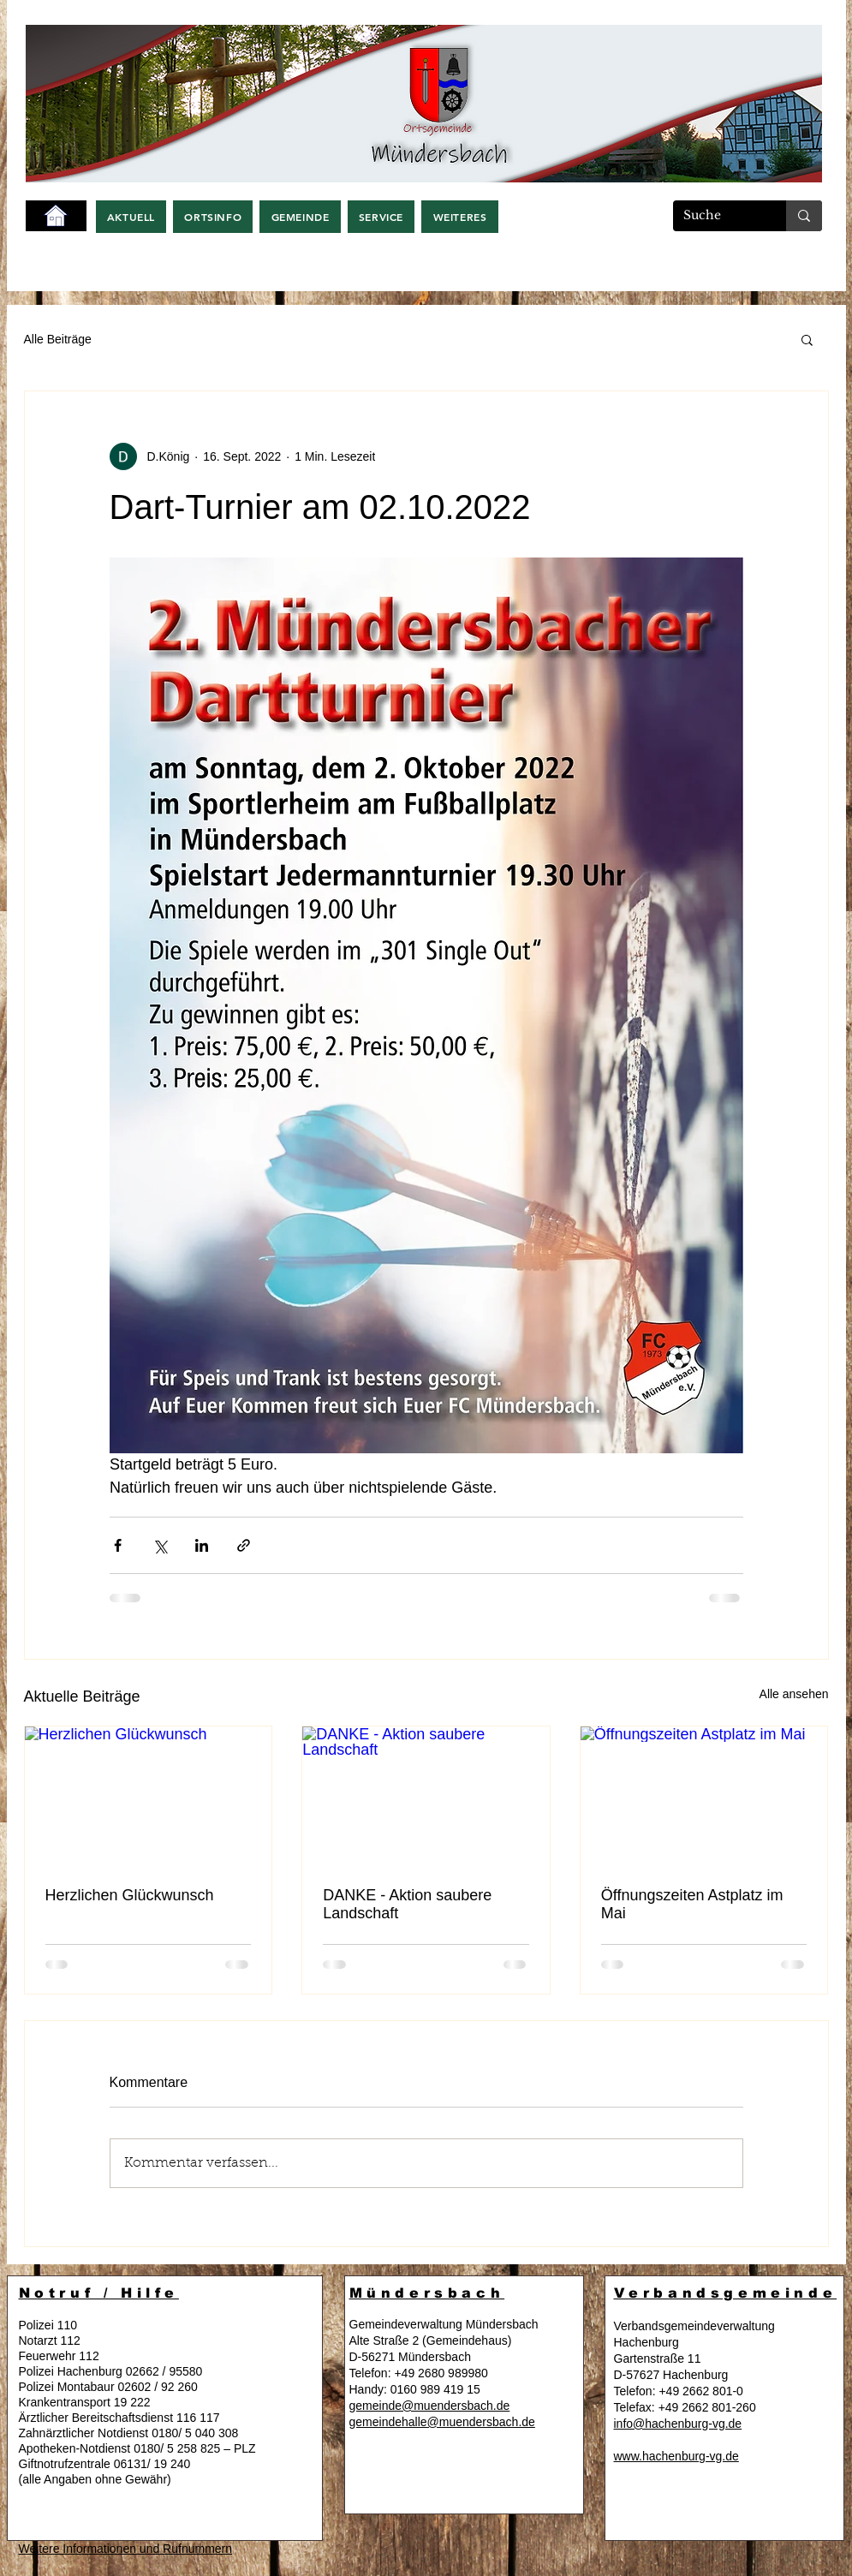  Describe the element at coordinates (202, 1545) in the screenshot. I see `[Über LinkedIn teilen]` at that location.